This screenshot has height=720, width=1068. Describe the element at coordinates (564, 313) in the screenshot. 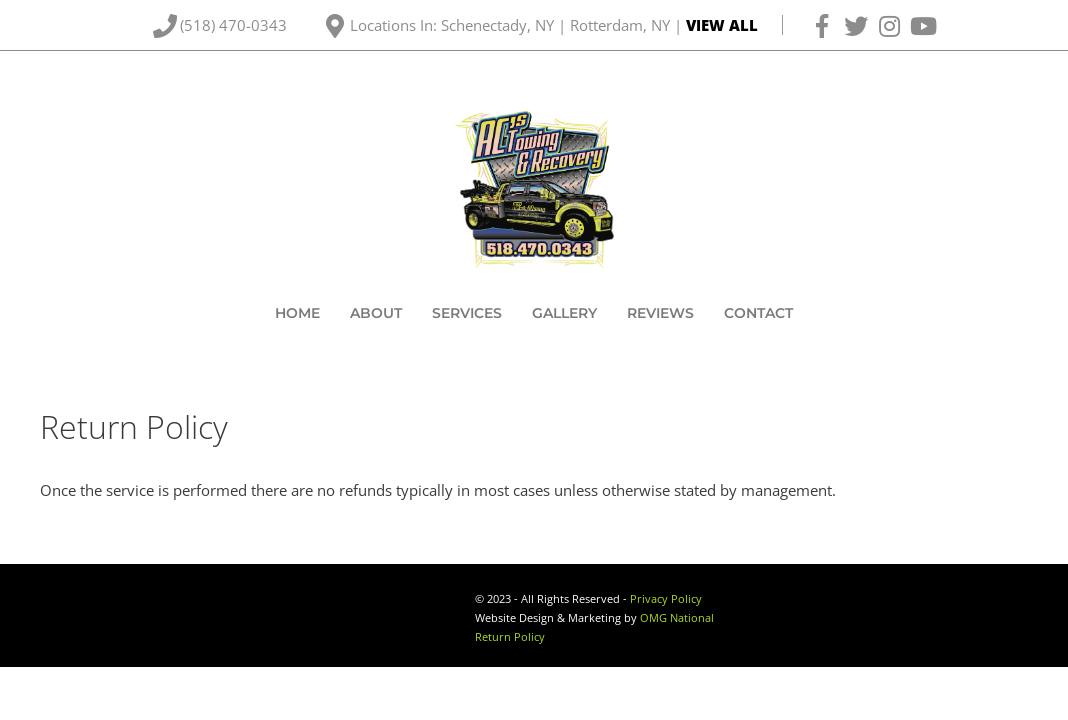

I see `Gallery` at that location.